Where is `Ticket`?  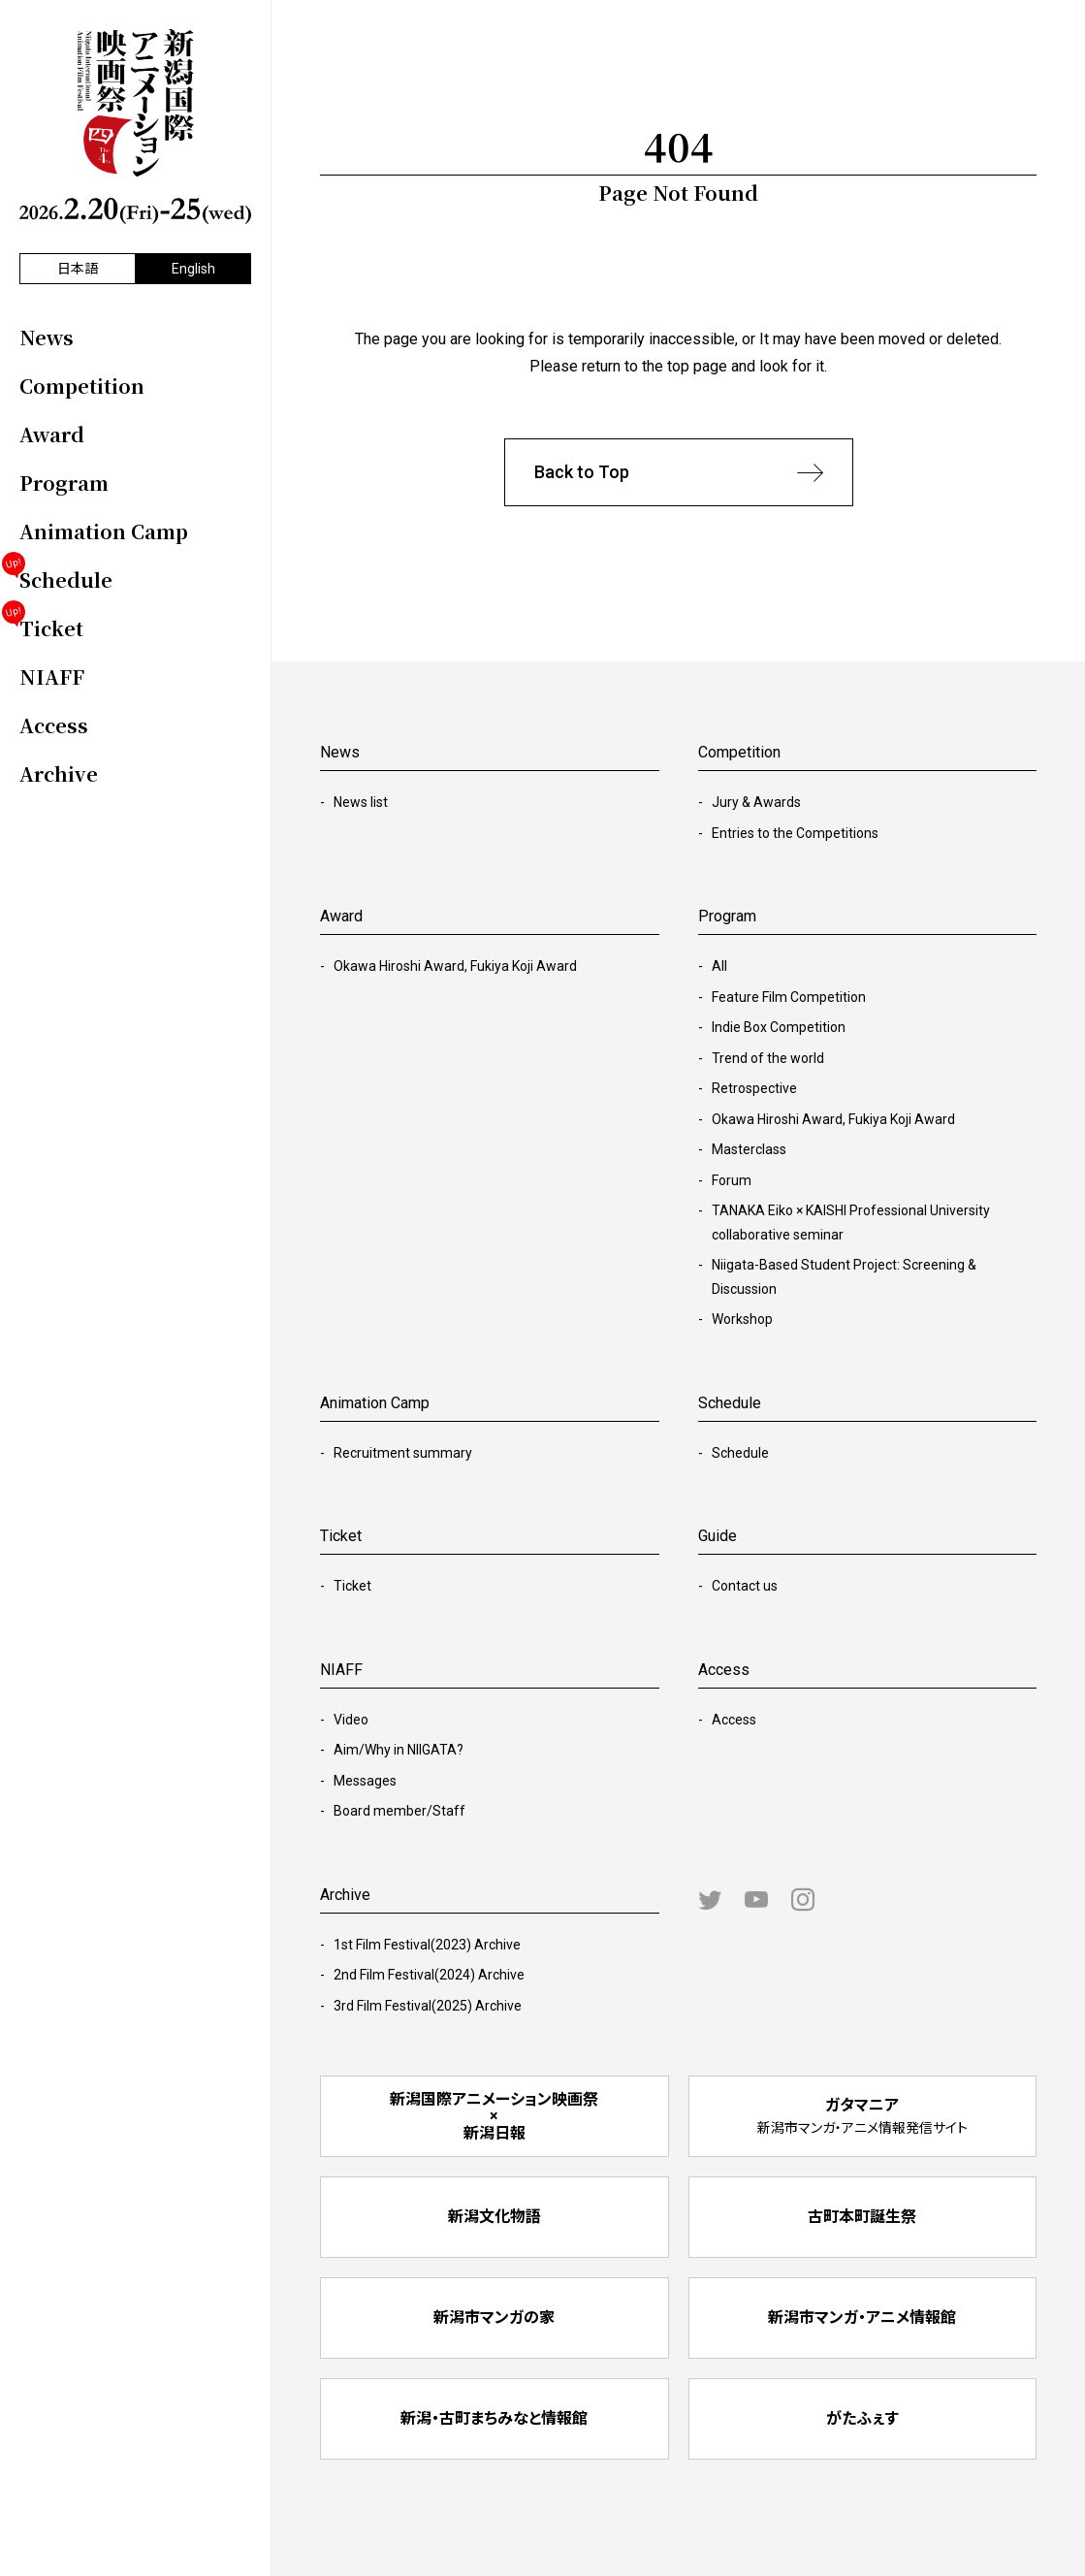
Ticket is located at coordinates (352, 1586).